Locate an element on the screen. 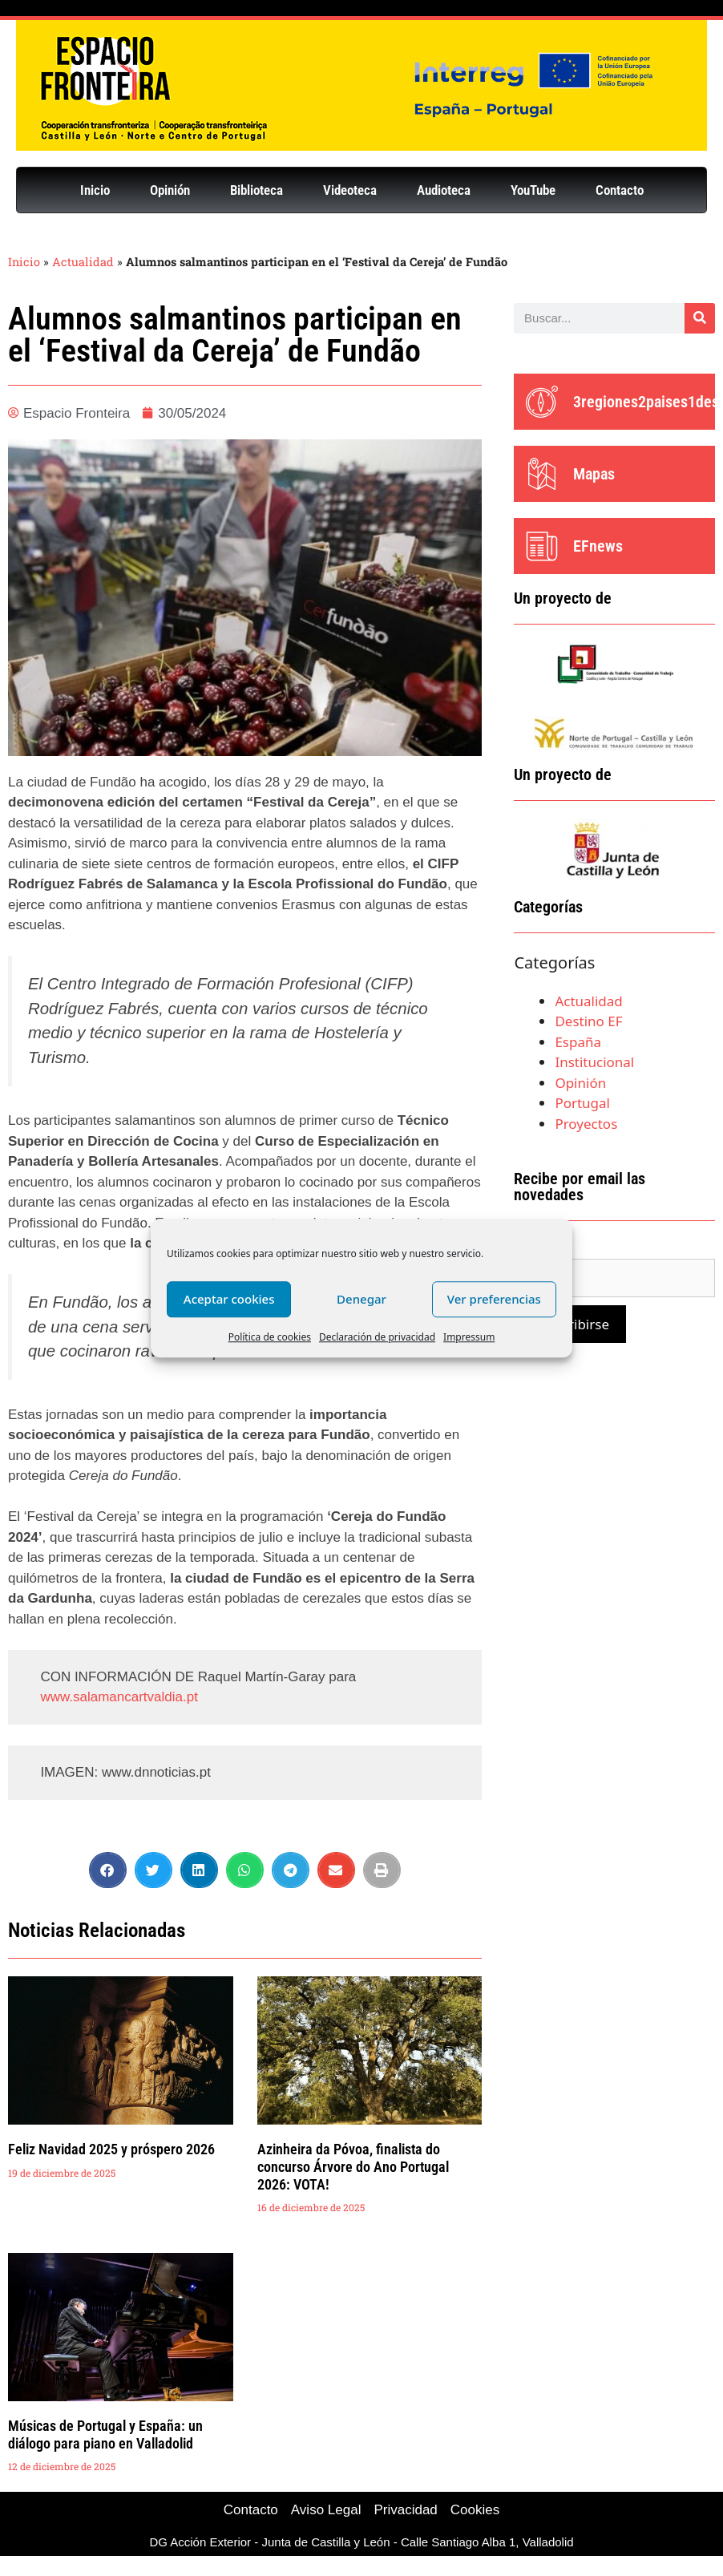 The height and width of the screenshot is (2576, 723). Impressum is located at coordinates (469, 1337).